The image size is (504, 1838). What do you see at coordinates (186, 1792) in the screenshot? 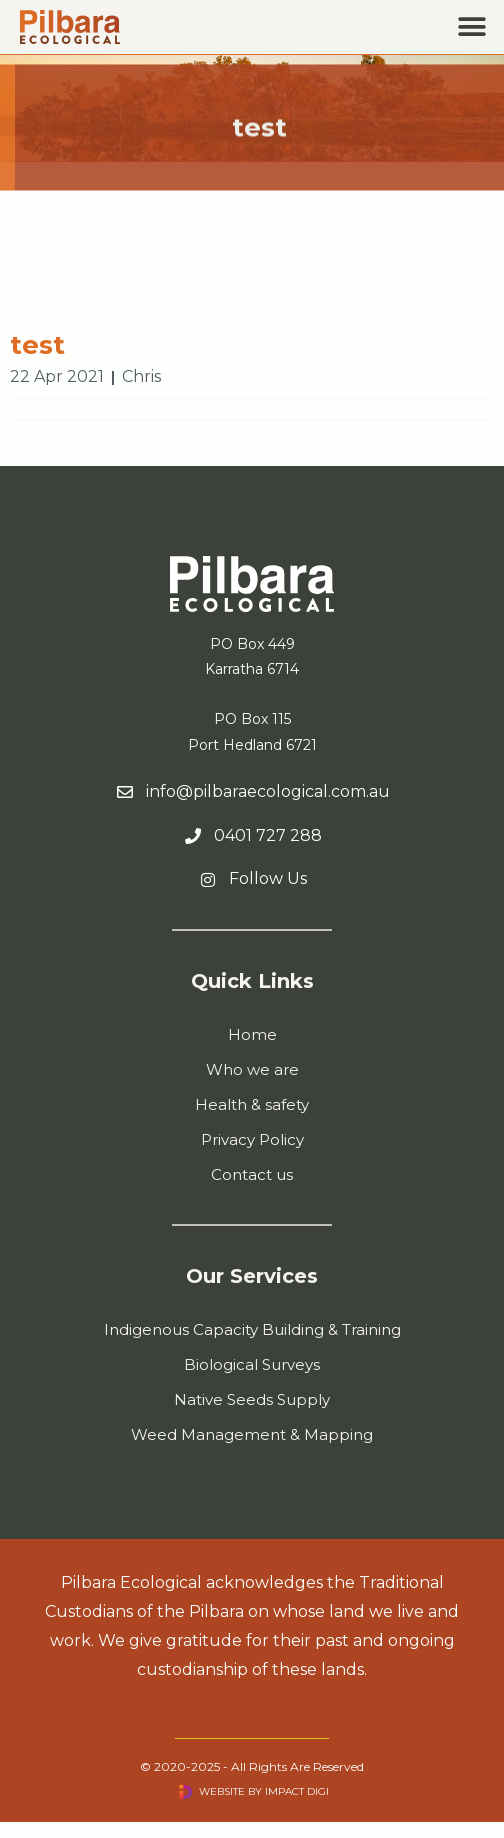
I see `[Visit Impact Digi website]` at bounding box center [186, 1792].